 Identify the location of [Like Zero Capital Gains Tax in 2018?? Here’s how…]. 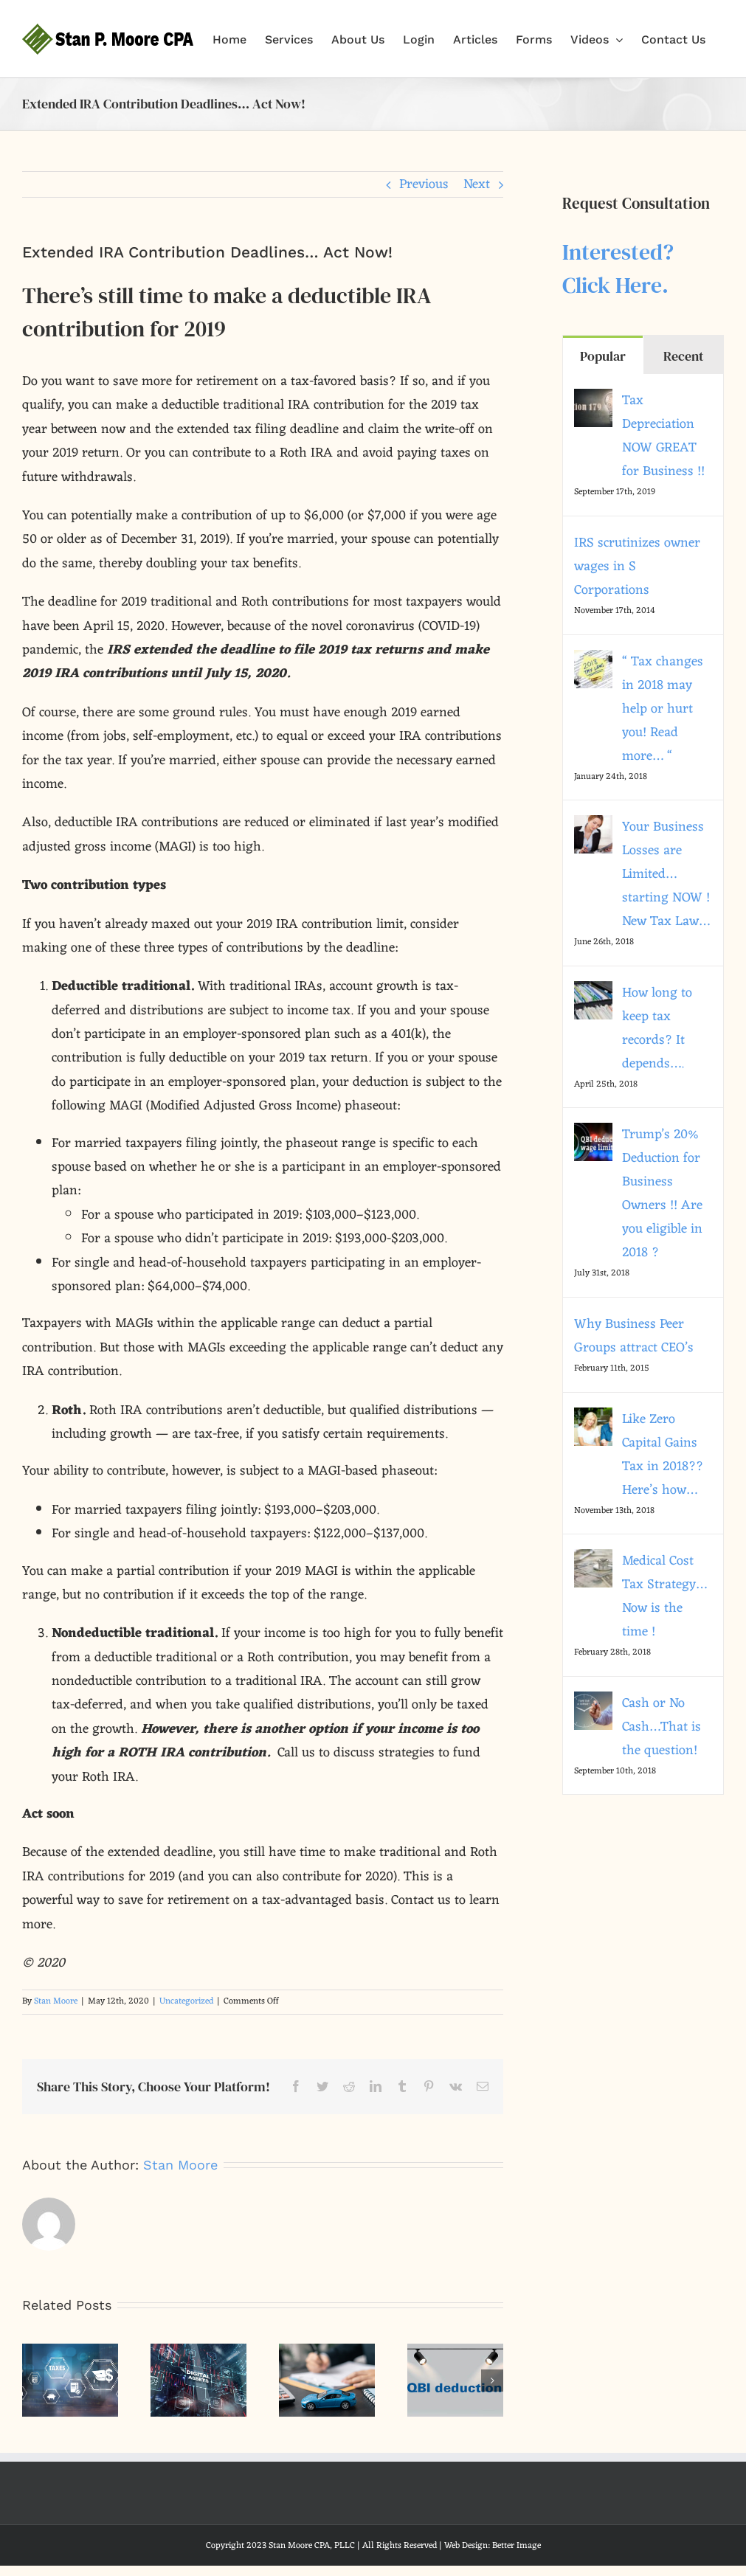
(593, 1419).